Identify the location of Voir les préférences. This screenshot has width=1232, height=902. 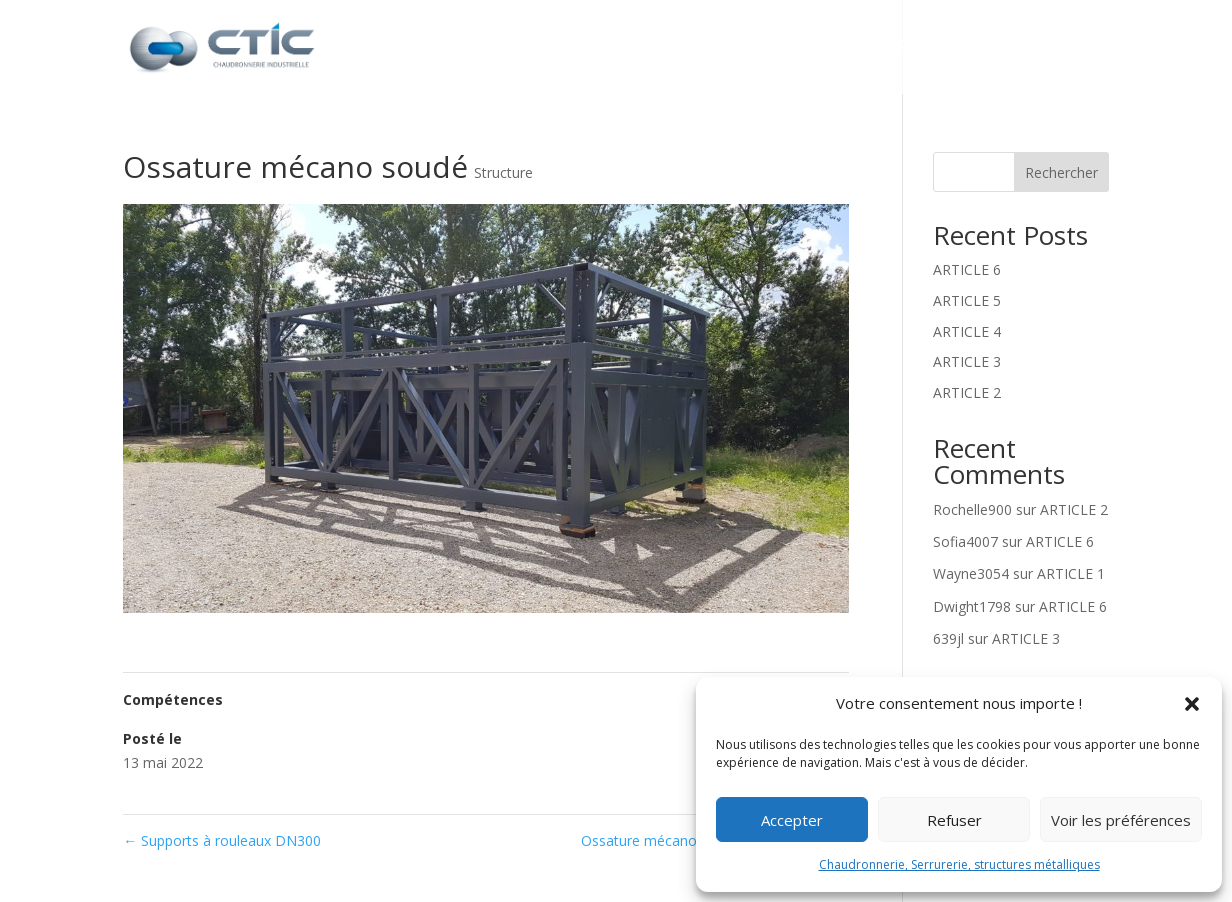
(1121, 820).